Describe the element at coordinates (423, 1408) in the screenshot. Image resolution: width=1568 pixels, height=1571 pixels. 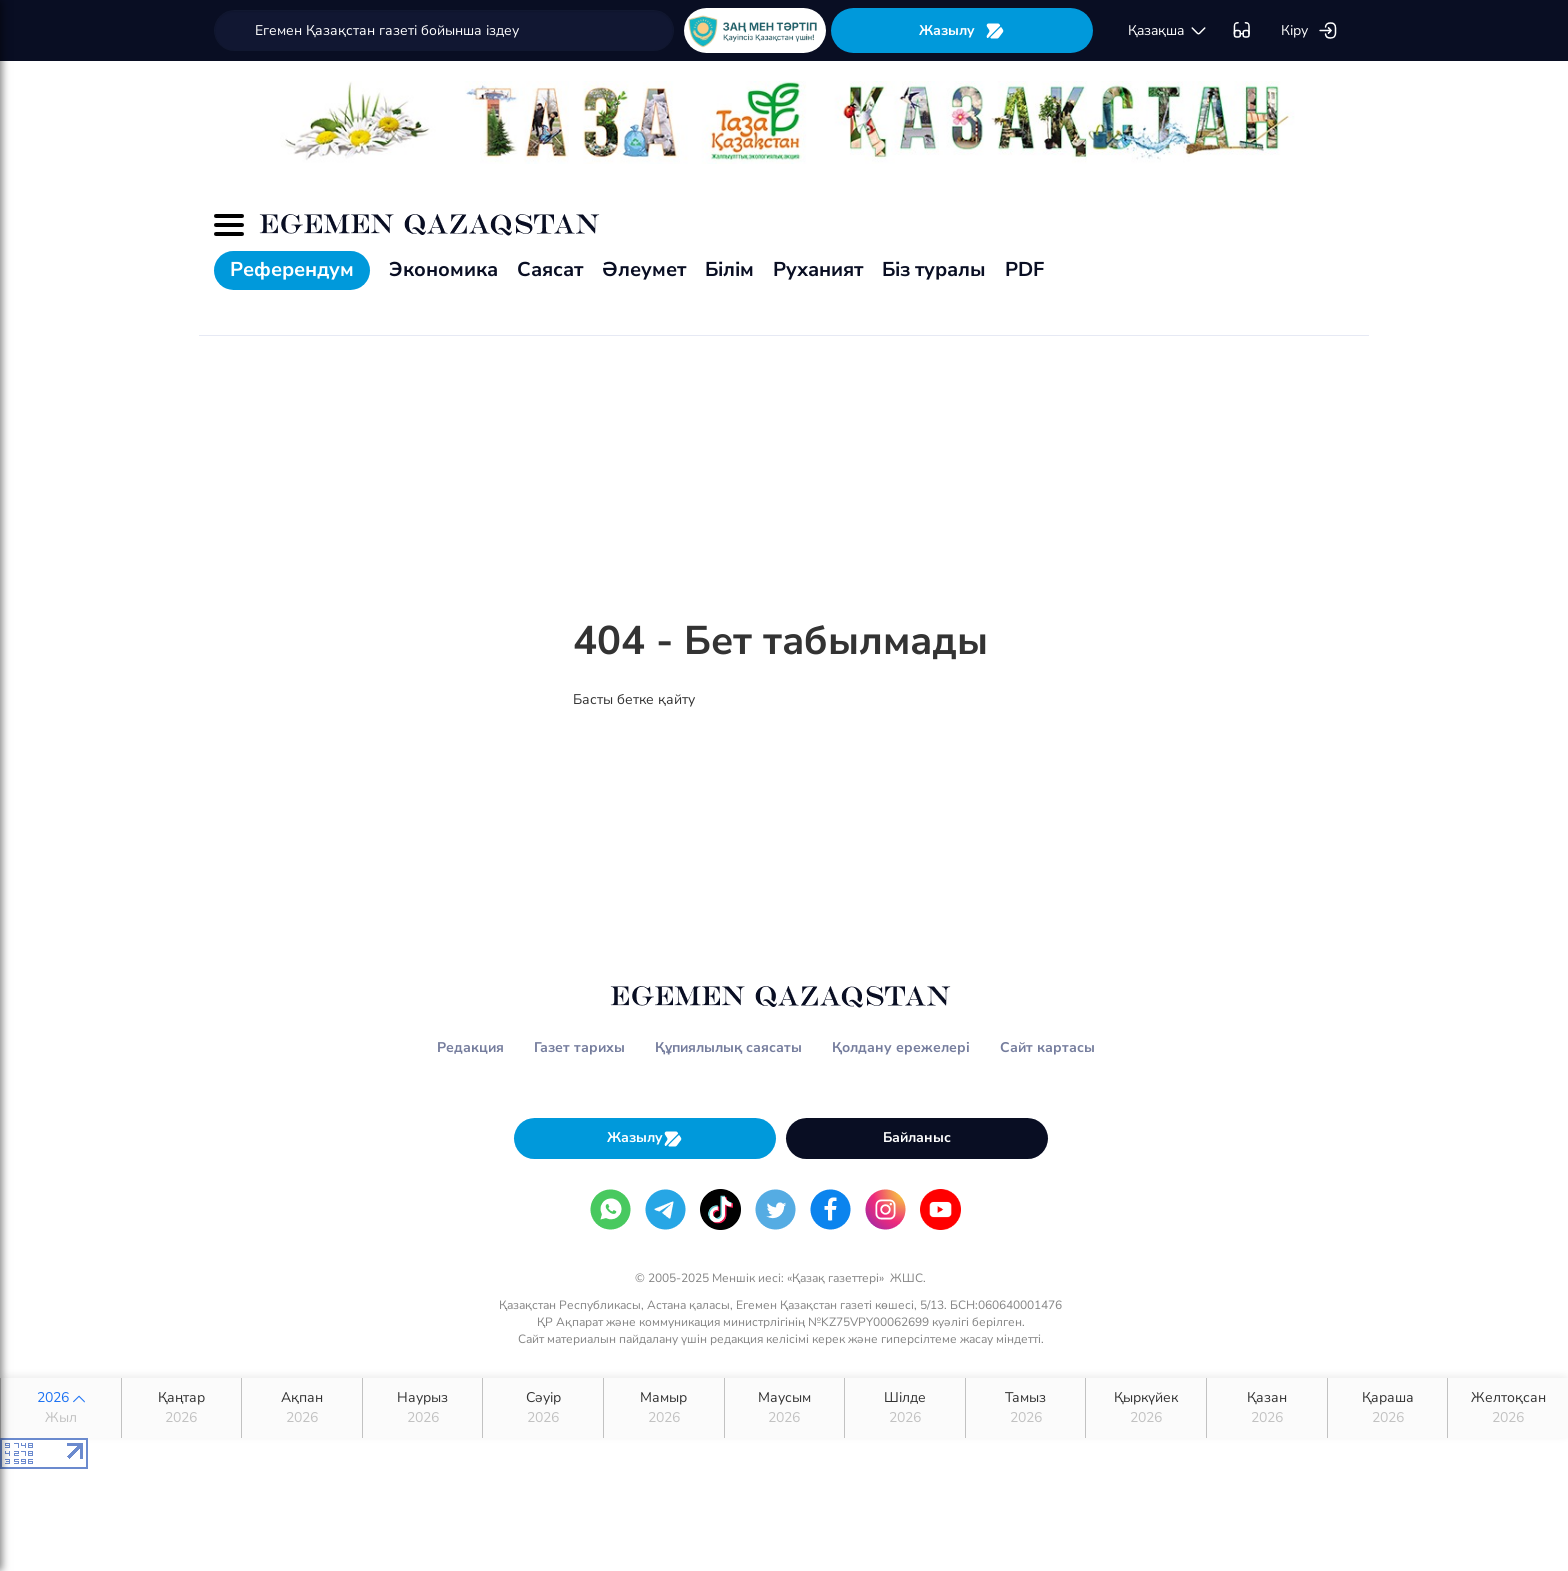
I see `Наурыз` at that location.